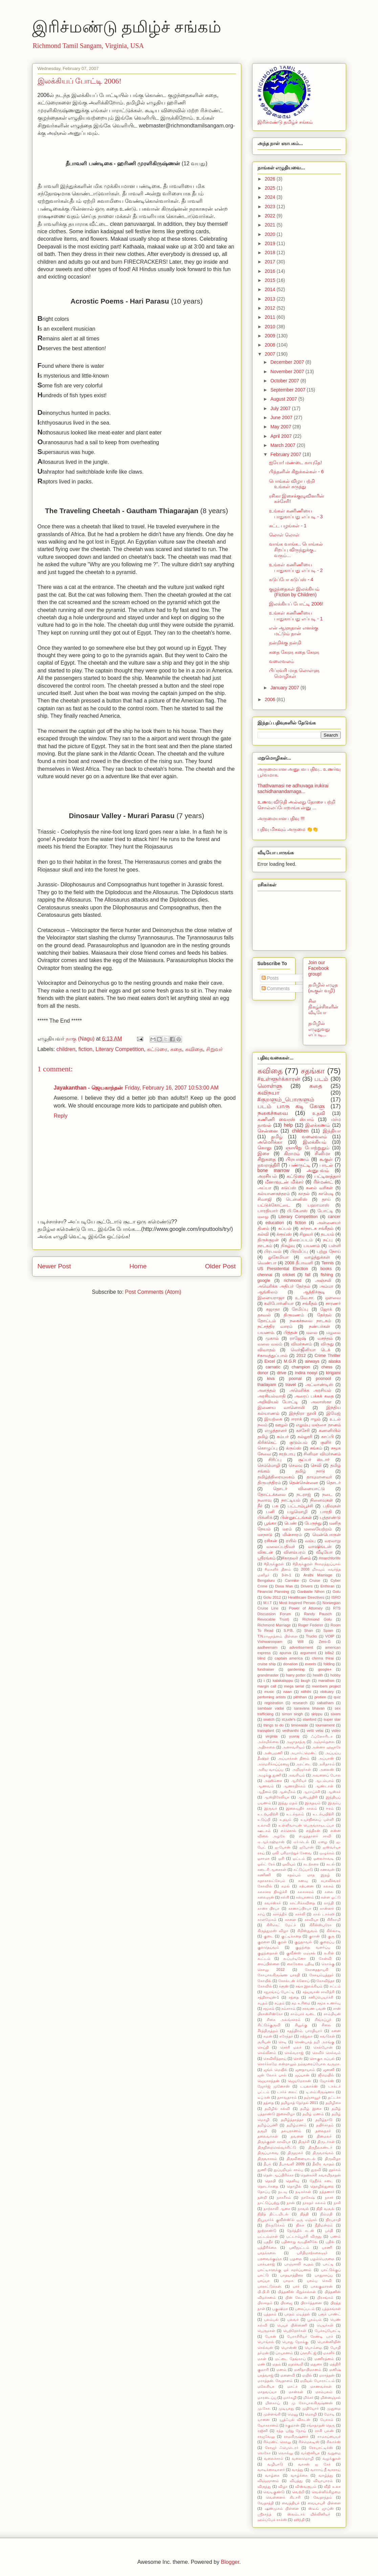 Image resolution: width=378 pixels, height=2576 pixels. I want to click on யோகம், so click(326, 2419).